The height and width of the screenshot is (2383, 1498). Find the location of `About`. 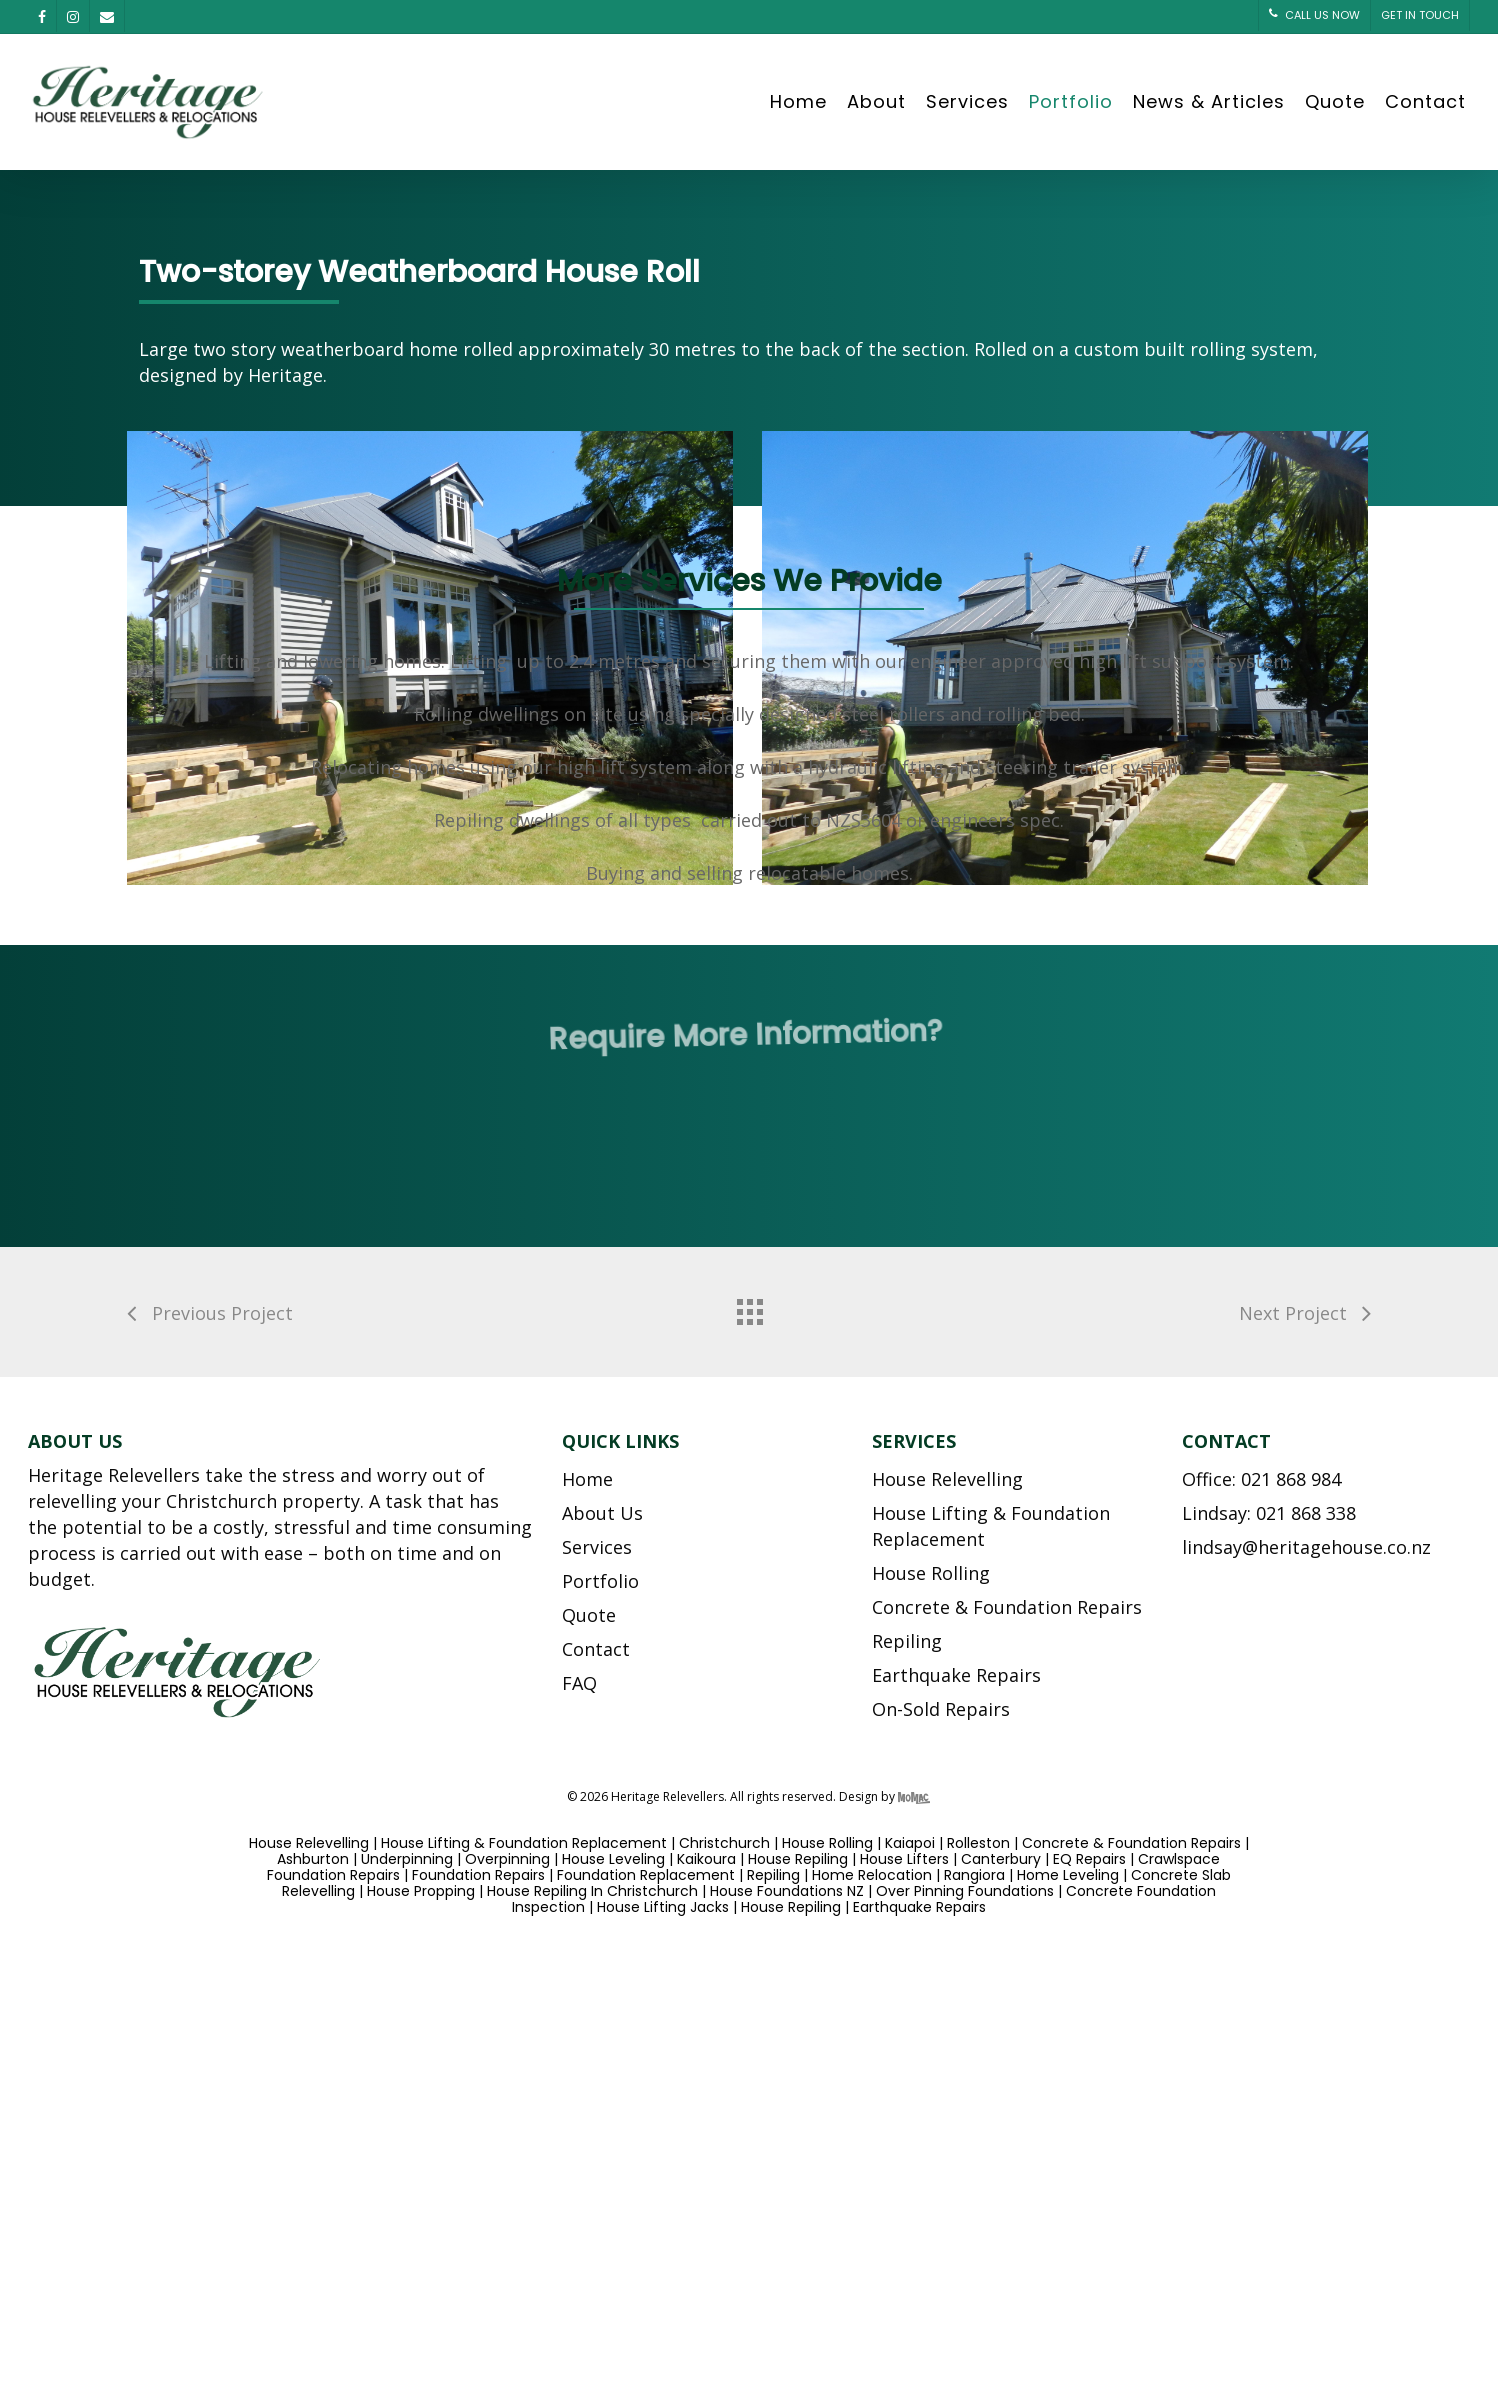

About is located at coordinates (876, 102).